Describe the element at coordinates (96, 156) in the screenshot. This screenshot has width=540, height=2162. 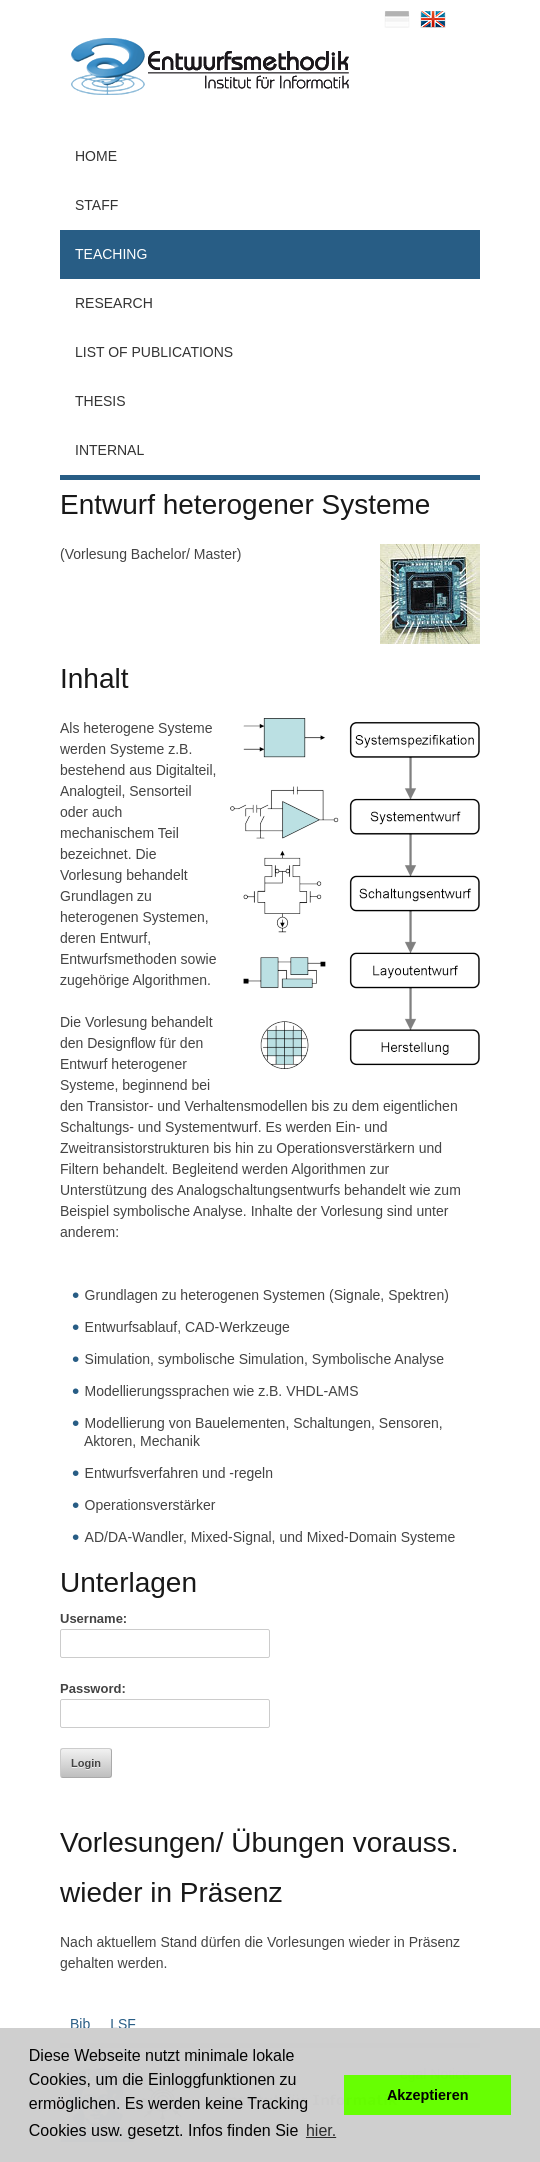
I see `Home` at that location.